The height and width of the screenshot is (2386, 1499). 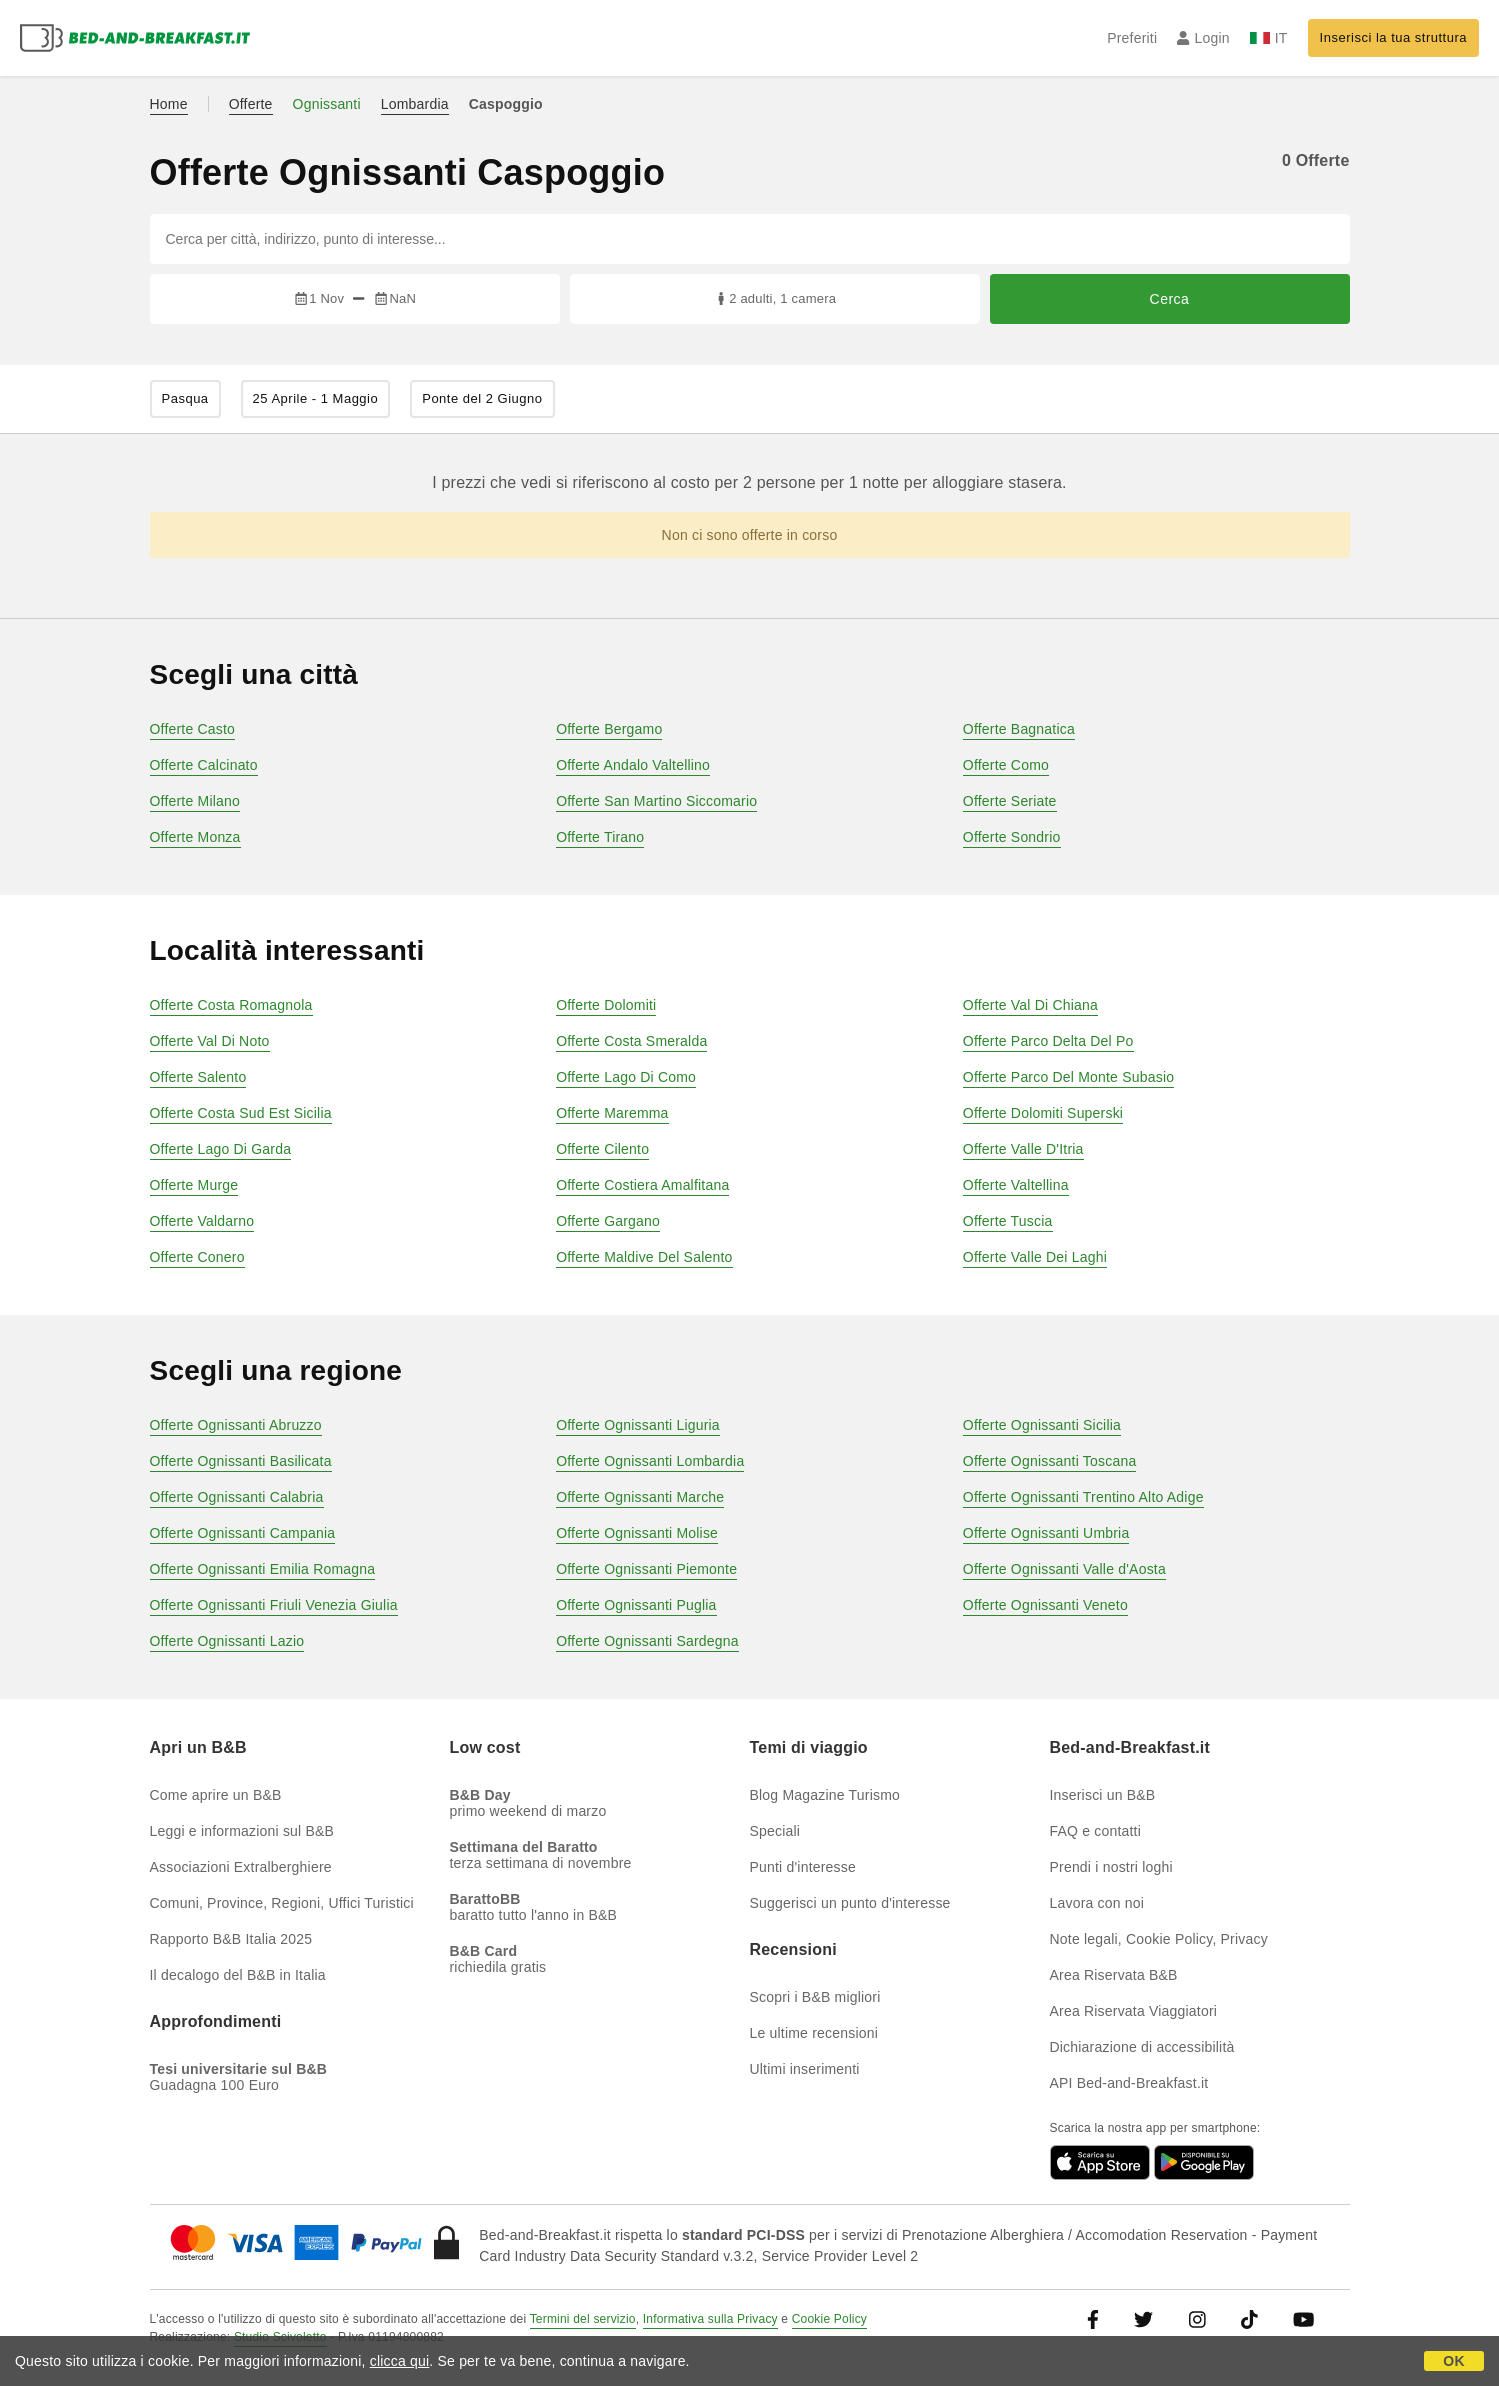 What do you see at coordinates (1023, 1149) in the screenshot?
I see `Offerte Valle D'Itria` at bounding box center [1023, 1149].